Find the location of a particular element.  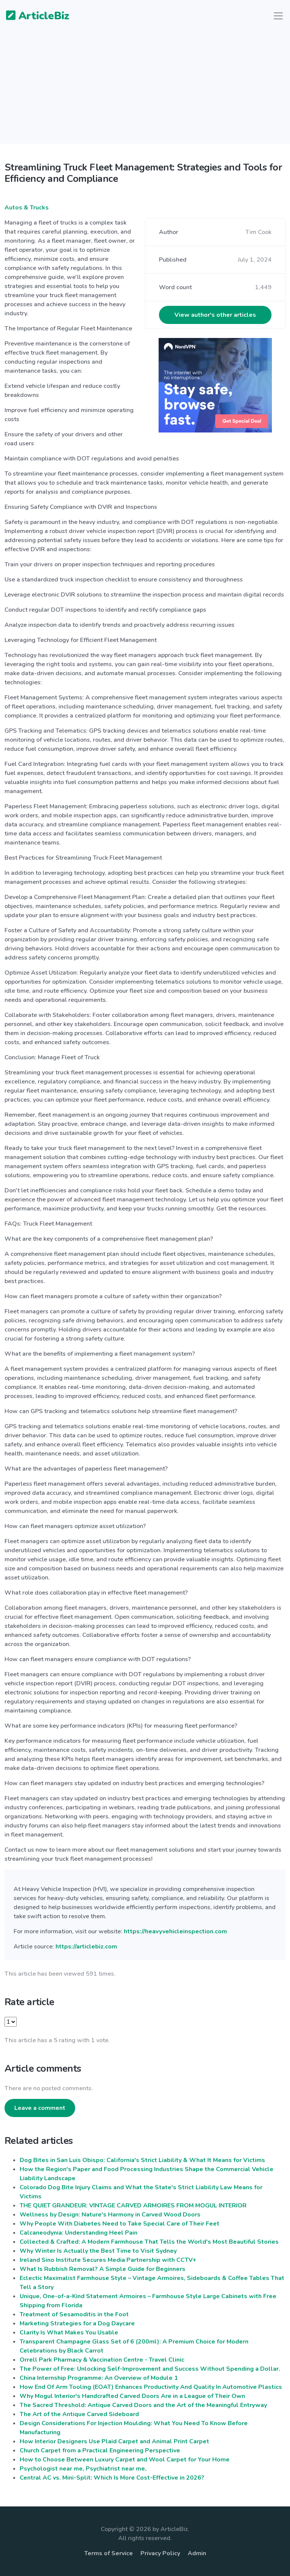

The Sacred Threshold: Antique Carved Doors and the Art of the Meaningful Entryway is located at coordinates (143, 2405).